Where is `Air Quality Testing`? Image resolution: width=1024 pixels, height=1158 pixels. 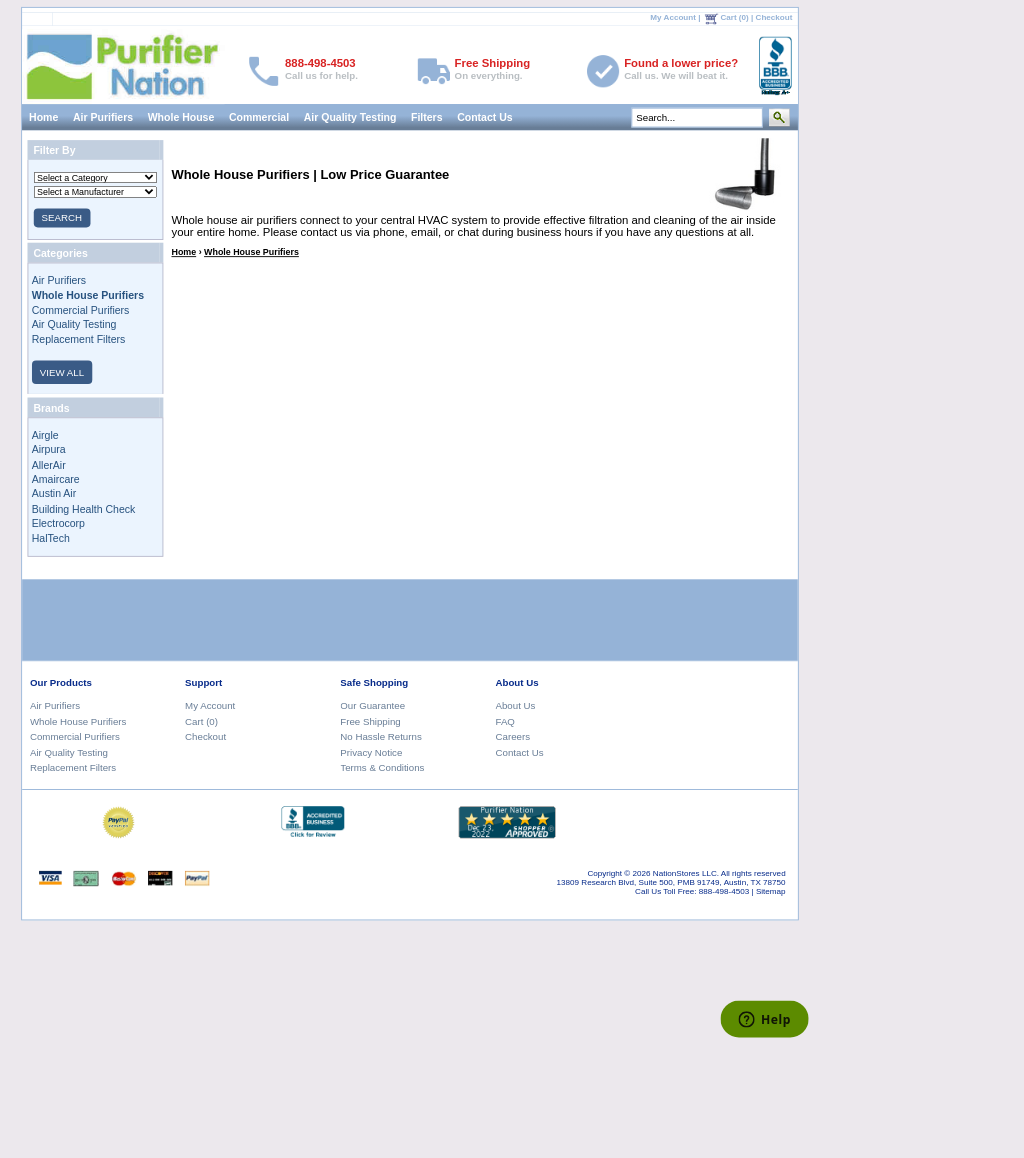
Air Quality Testing is located at coordinates (349, 117).